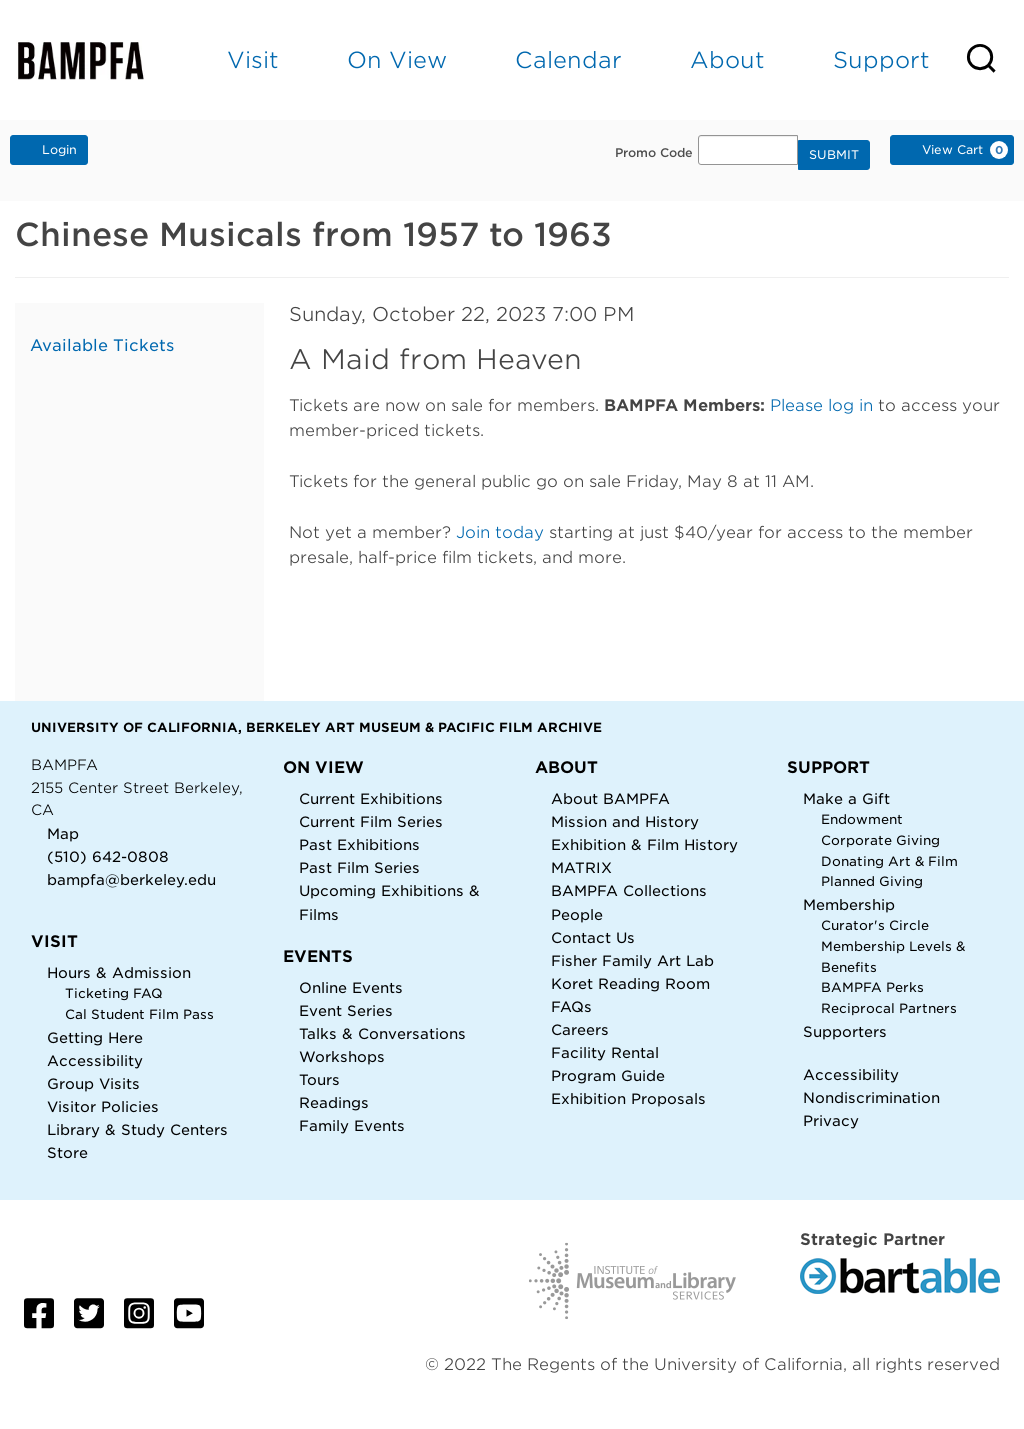 This screenshot has height=1429, width=1024. What do you see at coordinates (571, 1006) in the screenshot?
I see `FAQs` at bounding box center [571, 1006].